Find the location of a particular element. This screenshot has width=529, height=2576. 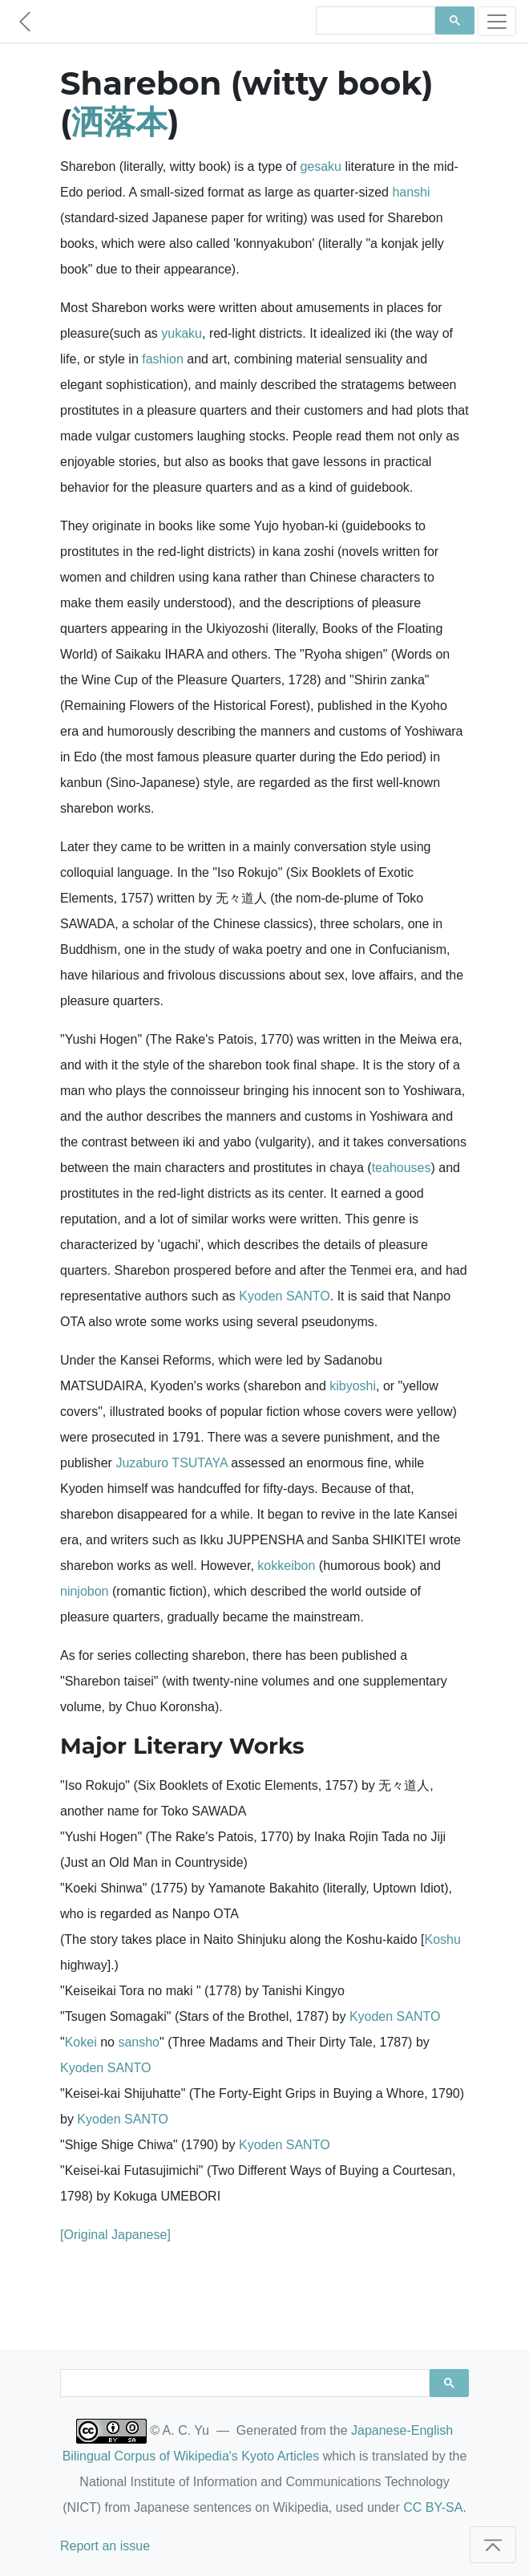

Kyoden SANTO is located at coordinates (284, 1296).